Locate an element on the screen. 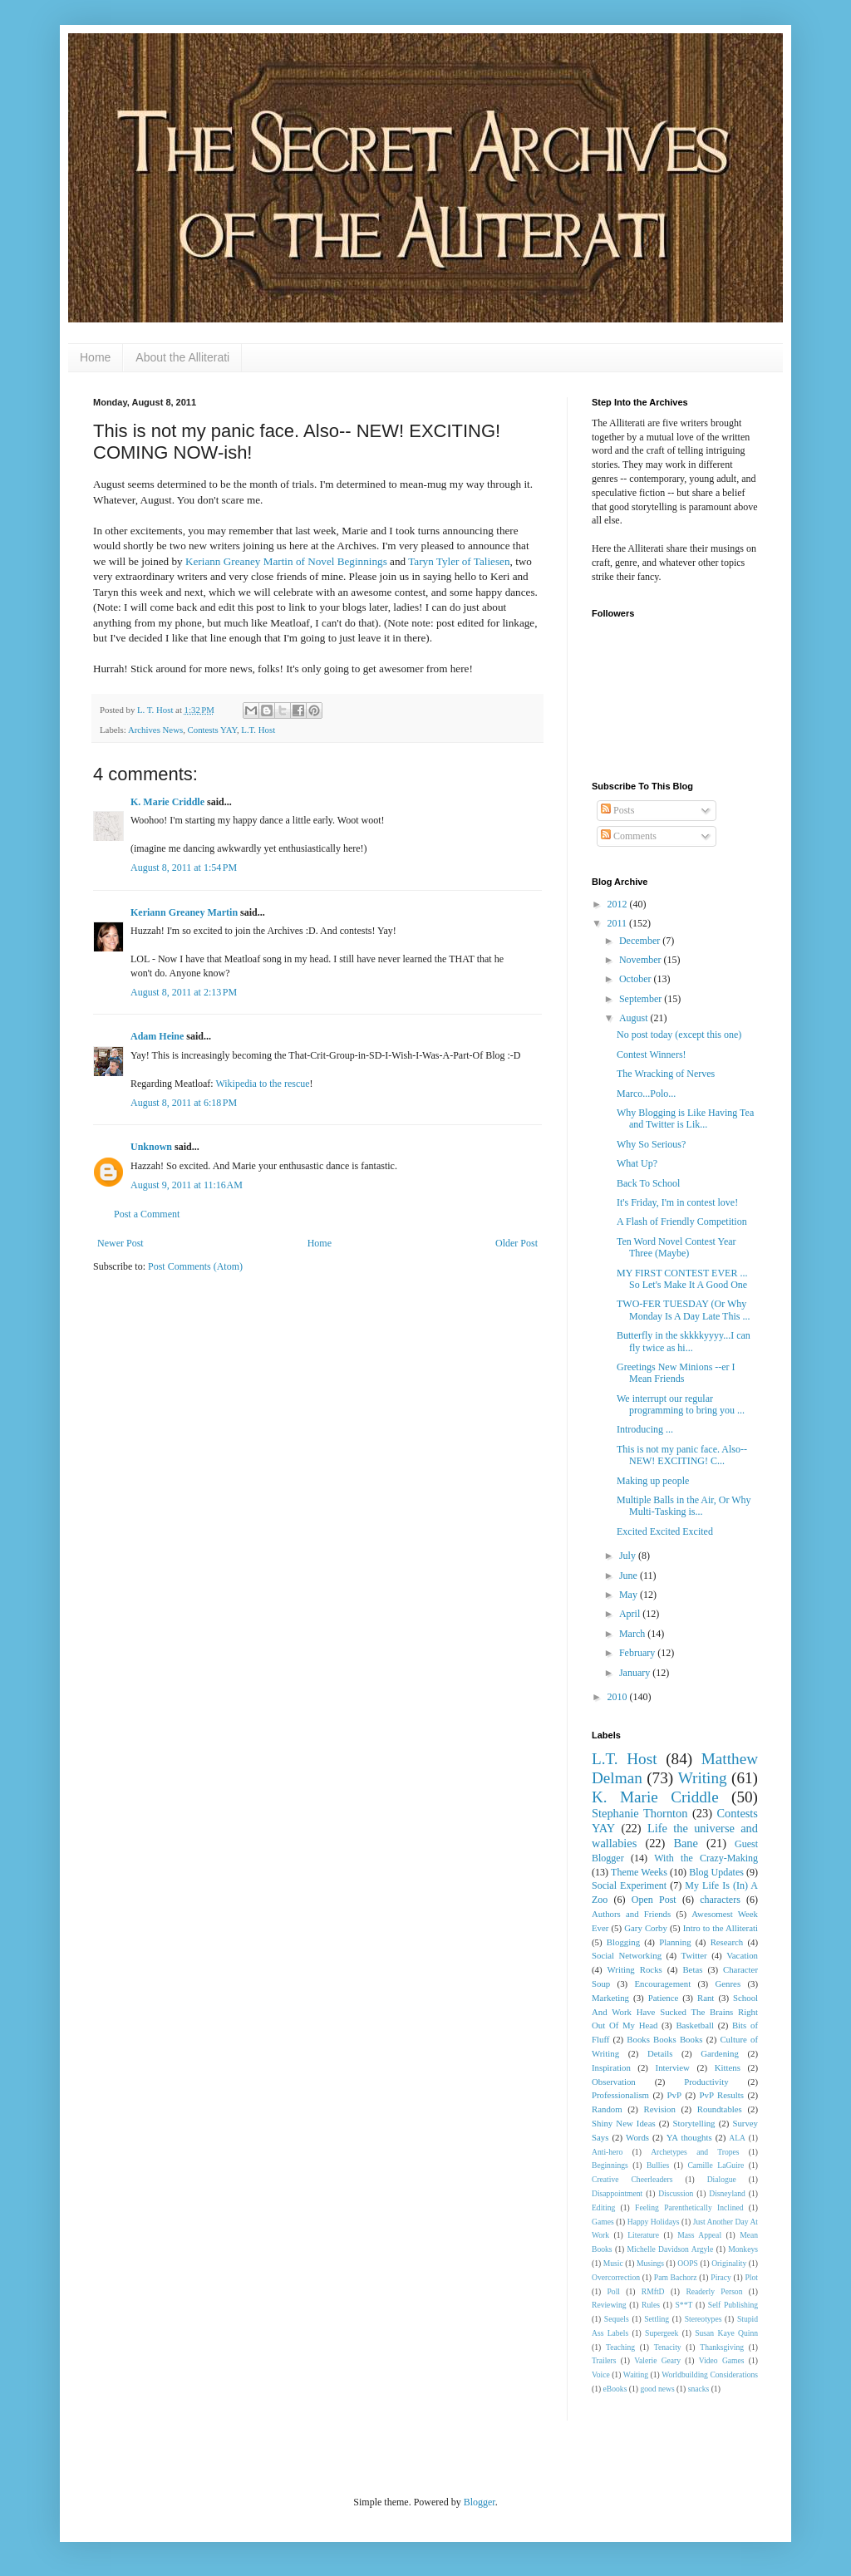 The image size is (851, 2576). Twitter is located at coordinates (694, 1955).